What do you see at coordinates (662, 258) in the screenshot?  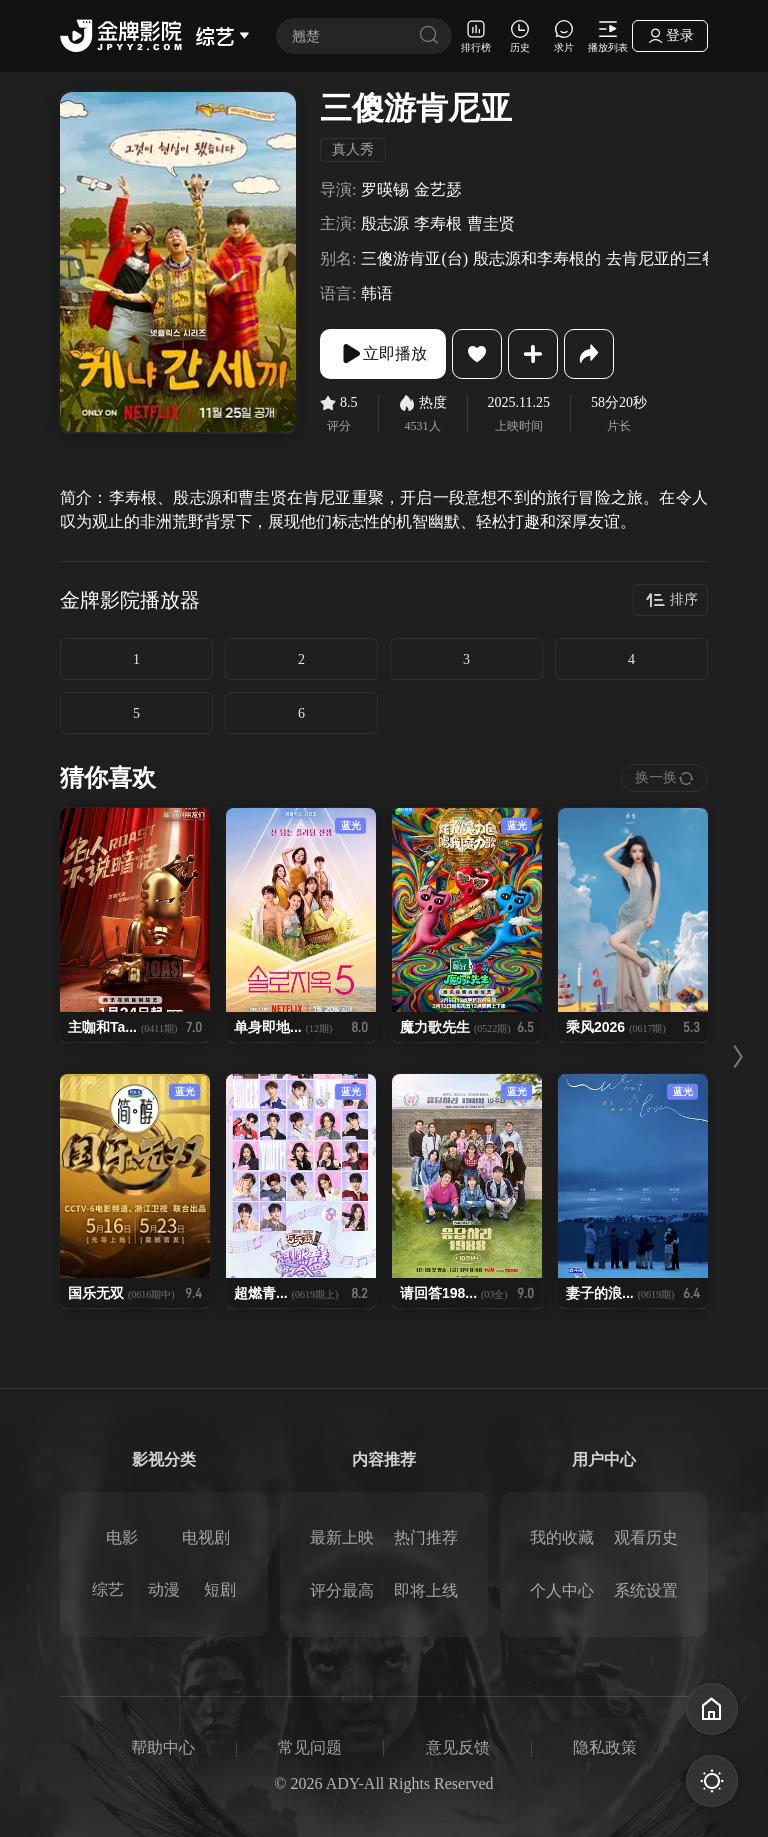 I see `去肯尼亚的三餐` at bounding box center [662, 258].